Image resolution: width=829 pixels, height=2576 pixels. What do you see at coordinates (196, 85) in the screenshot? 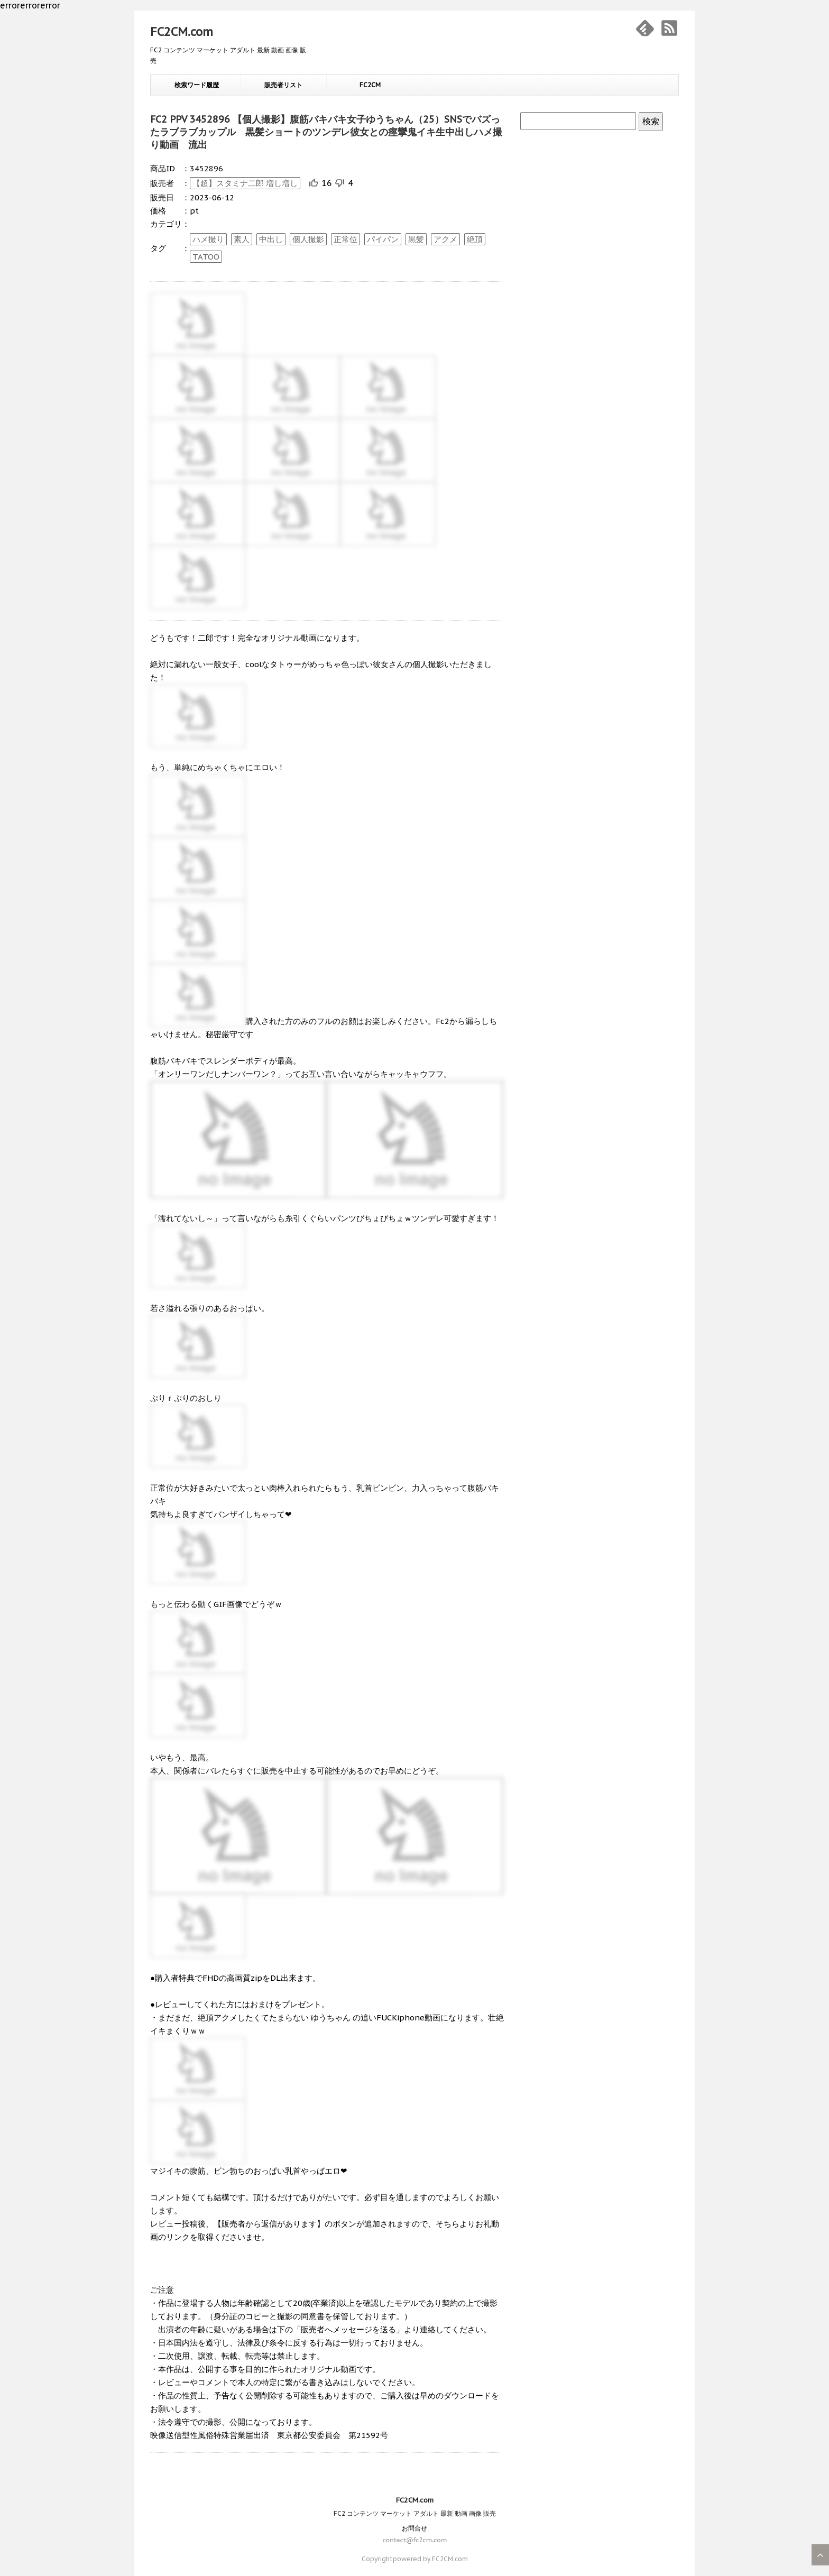
I see `検索ワード履歴` at bounding box center [196, 85].